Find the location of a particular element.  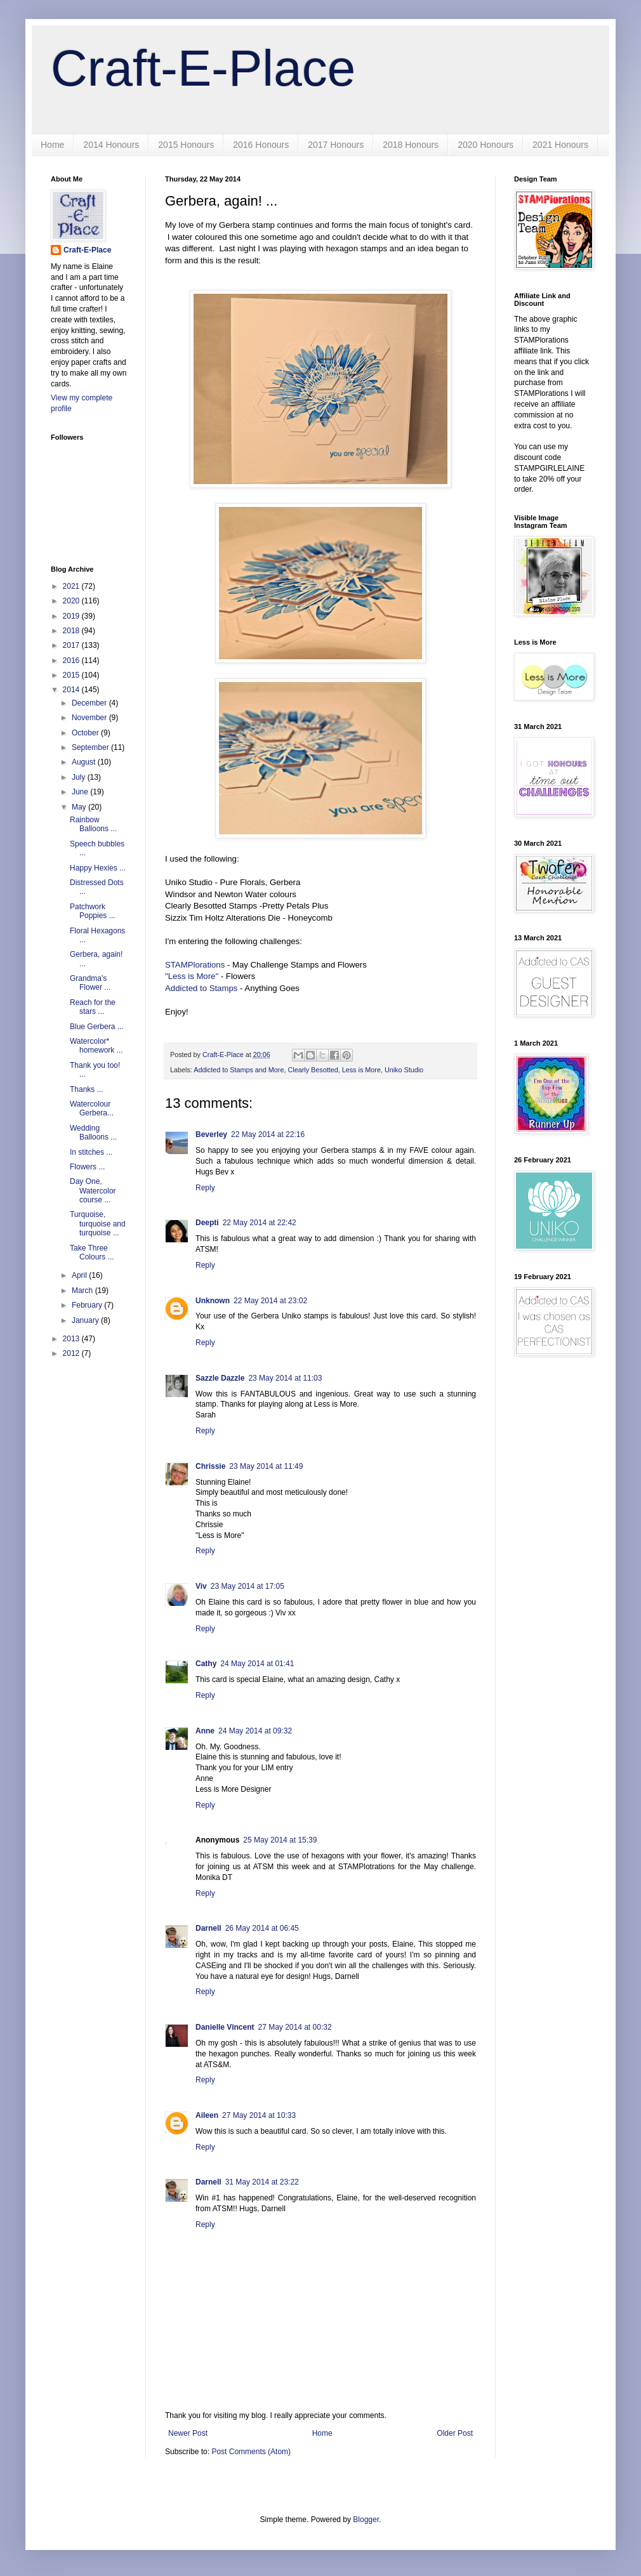

Older Post is located at coordinates (455, 2433).